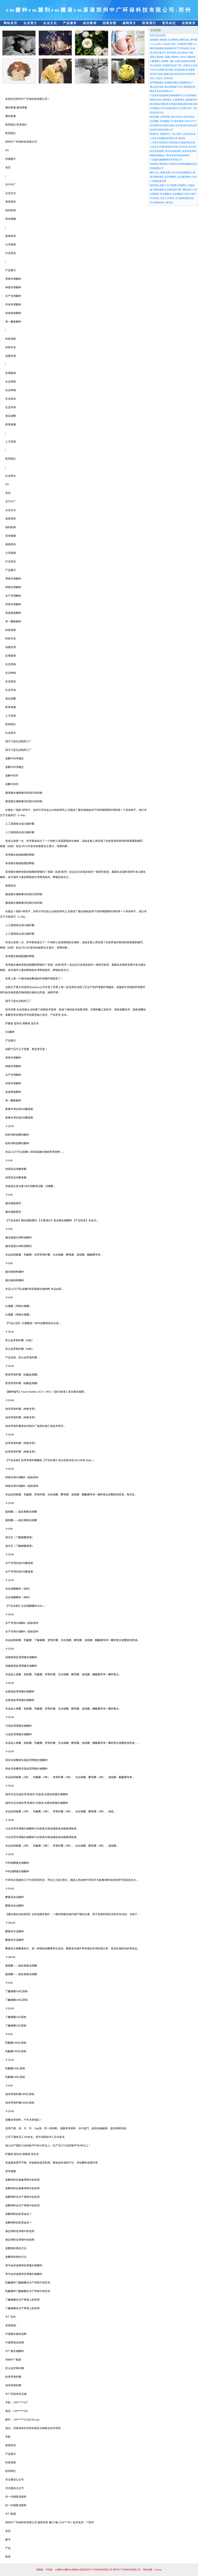 The image size is (198, 2576). What do you see at coordinates (30, 23) in the screenshot?
I see `企业简介` at bounding box center [30, 23].